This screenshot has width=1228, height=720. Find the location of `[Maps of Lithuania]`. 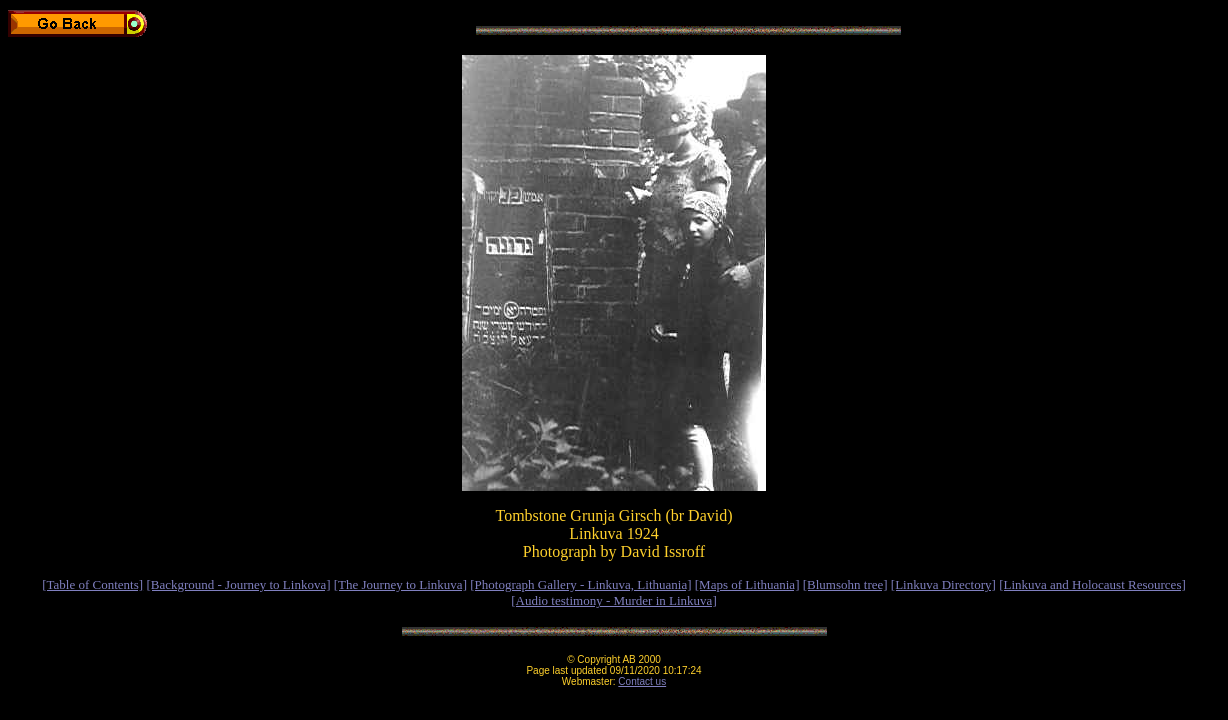

[Maps of Lithuania] is located at coordinates (747, 584).